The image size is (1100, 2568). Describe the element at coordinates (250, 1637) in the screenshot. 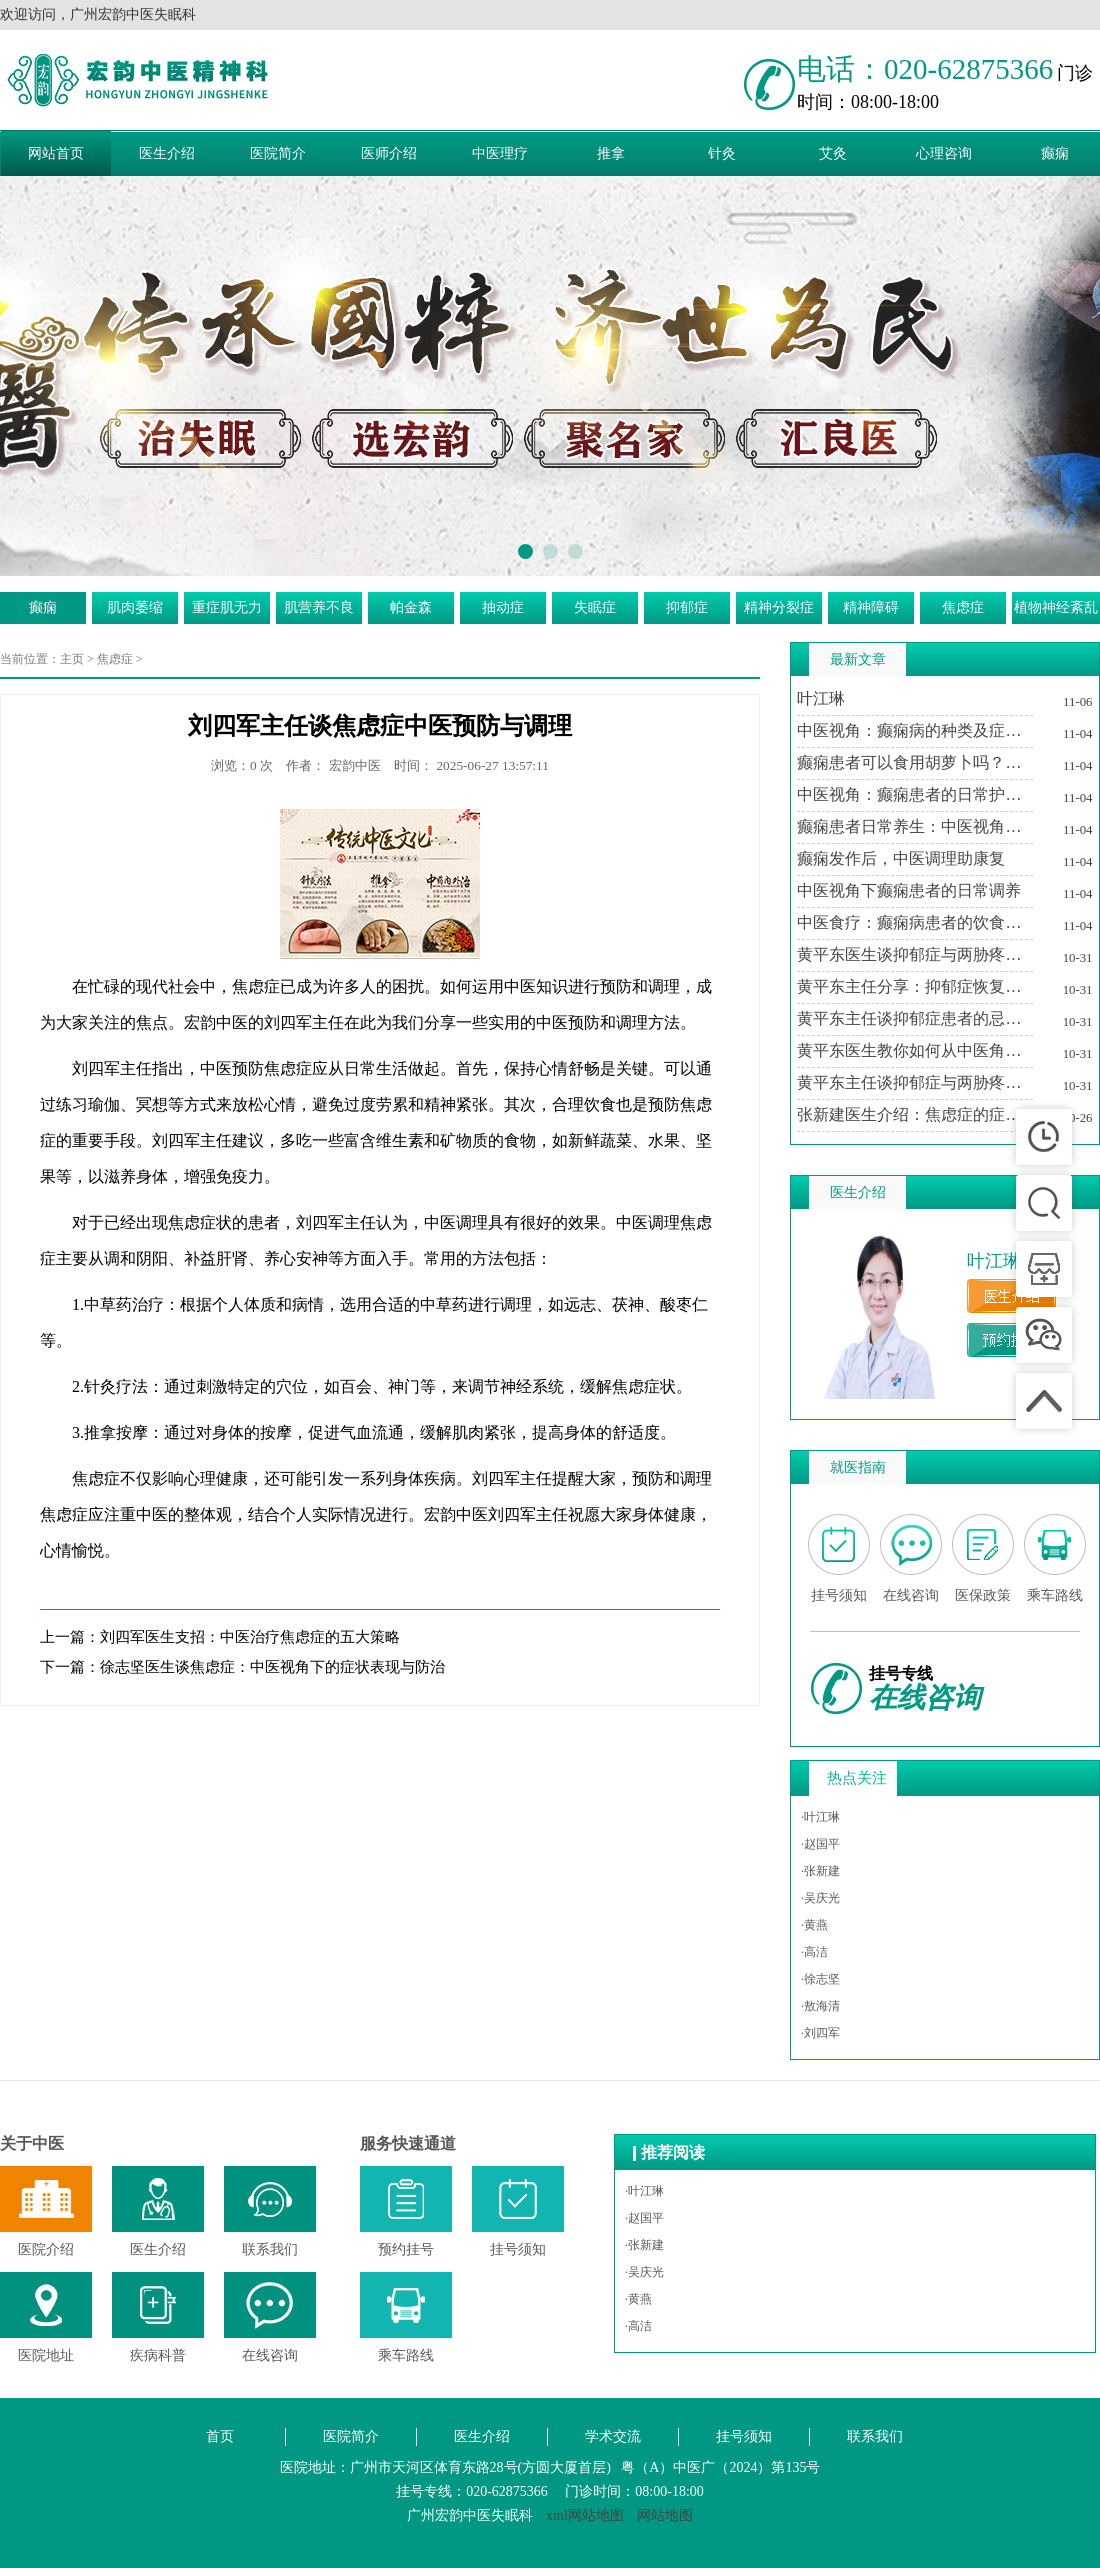

I see `刘四军医生支招：中医治疗焦虑症的五大策略` at that location.